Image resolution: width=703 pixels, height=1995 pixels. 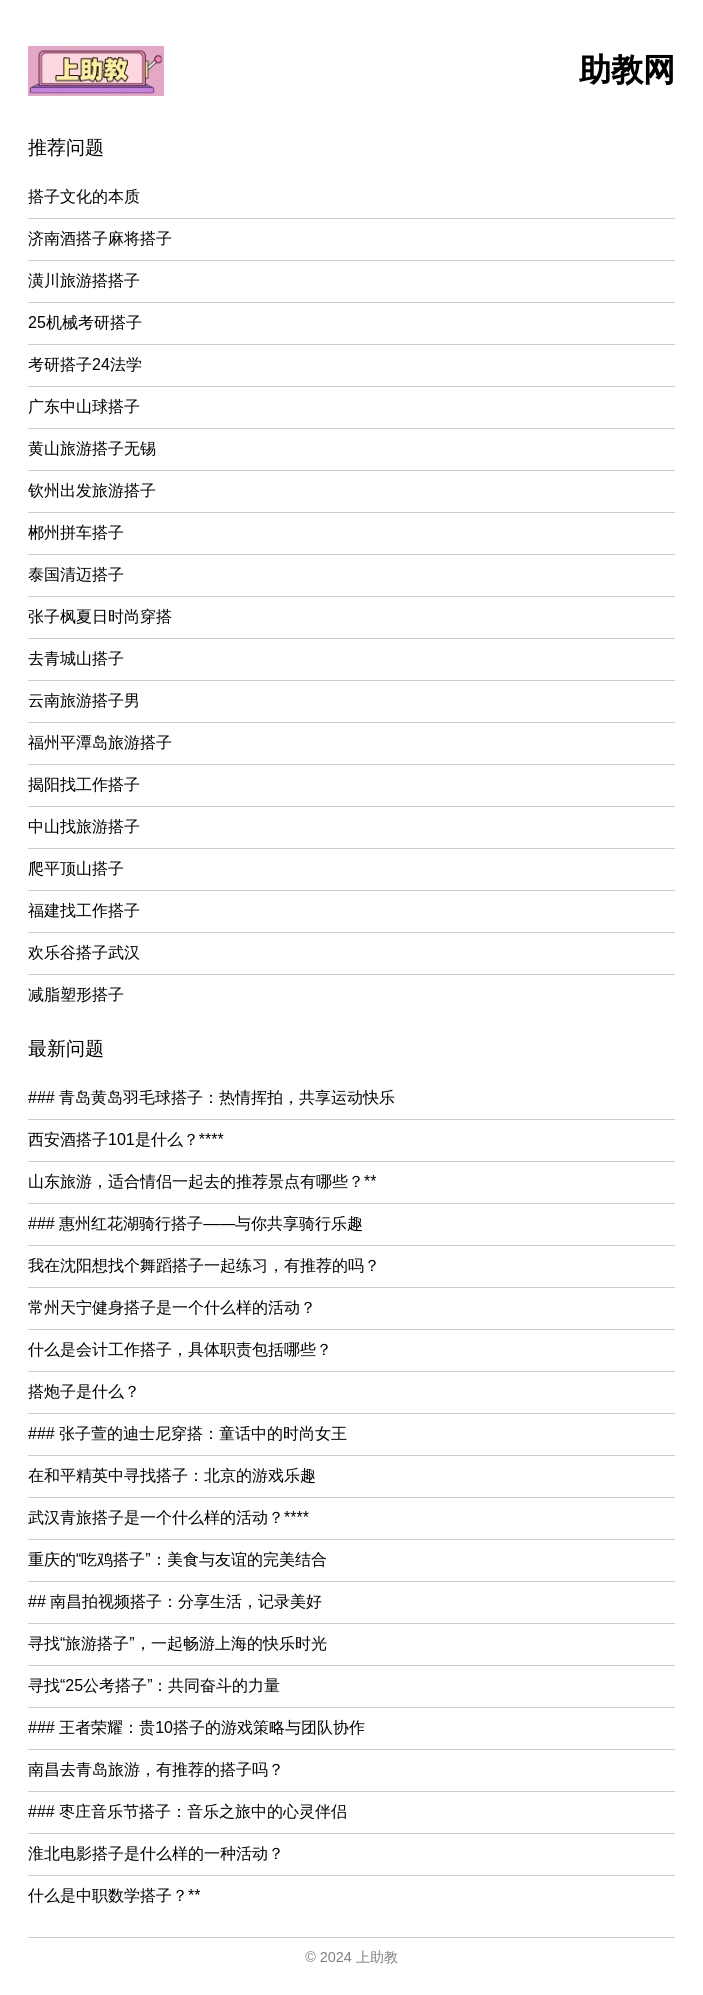 I want to click on 钦州出发旅游搭子, so click(x=92, y=490).